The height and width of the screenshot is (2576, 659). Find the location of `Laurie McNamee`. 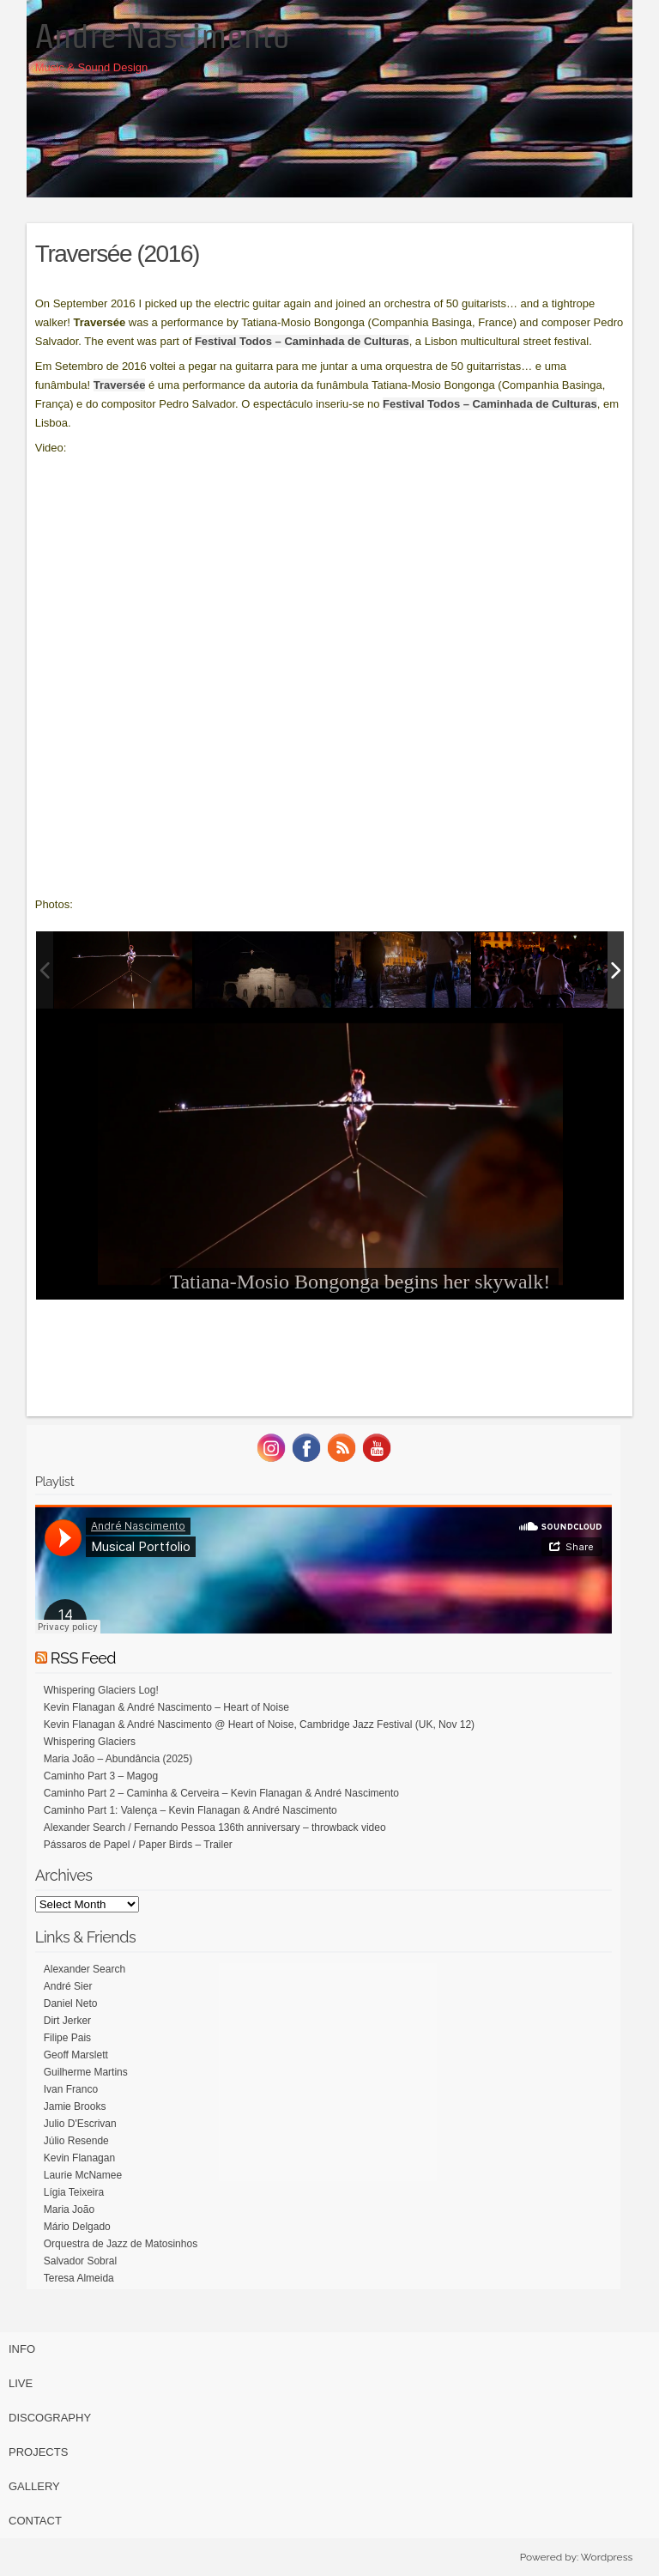

Laurie McNamee is located at coordinates (83, 2175).